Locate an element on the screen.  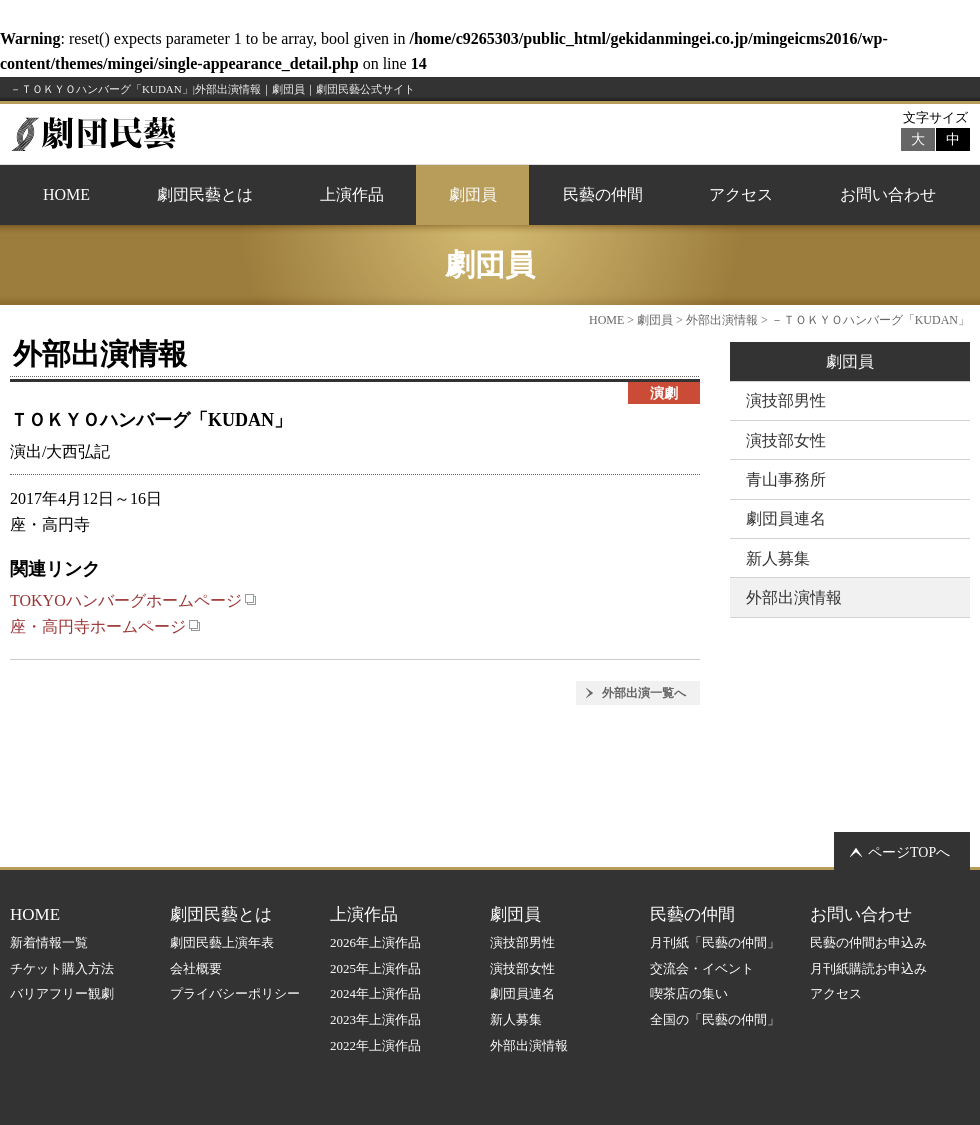
劇団民藝上演年表 is located at coordinates (222, 942).